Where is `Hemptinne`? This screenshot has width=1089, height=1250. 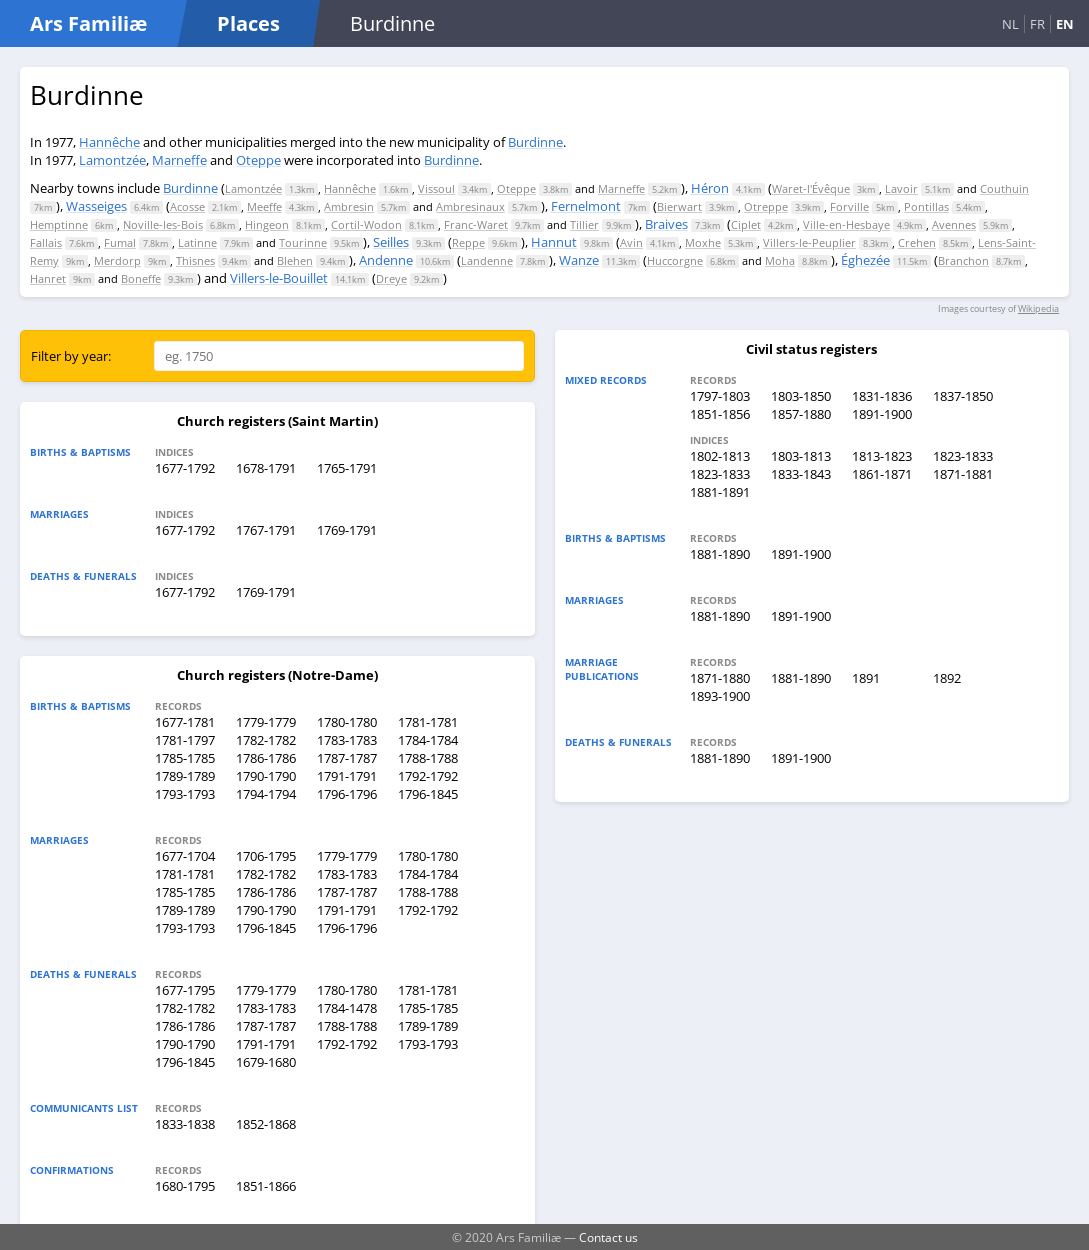 Hemptinne is located at coordinates (59, 224).